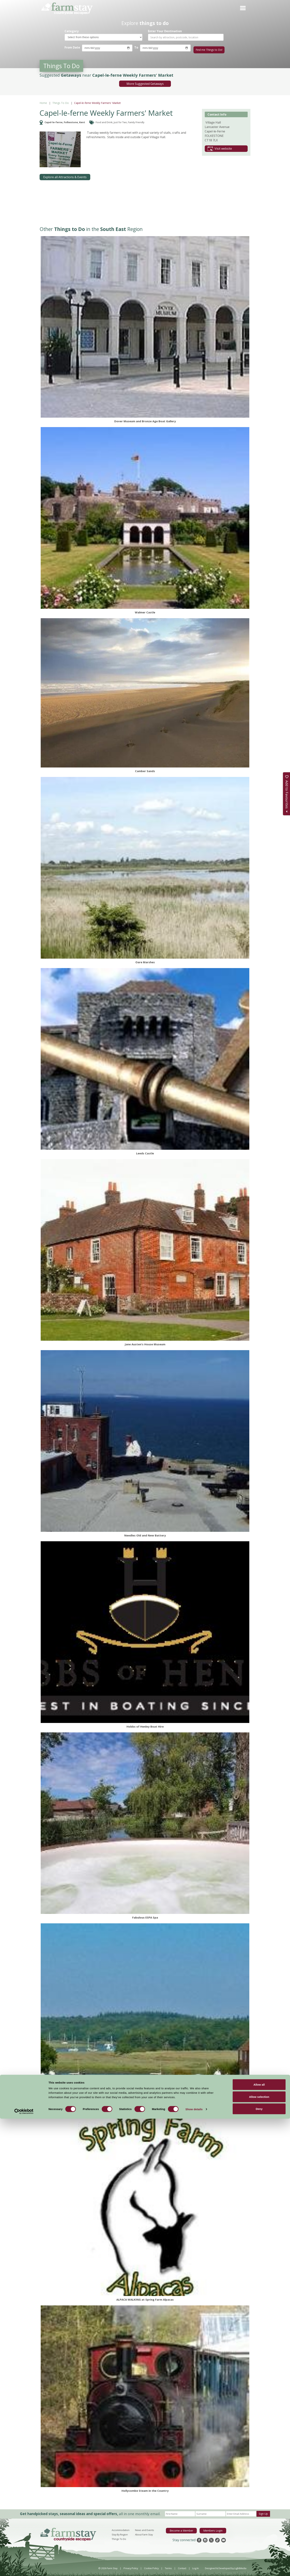 The image size is (290, 2576). What do you see at coordinates (120, 2528) in the screenshot?
I see `Accommodation` at bounding box center [120, 2528].